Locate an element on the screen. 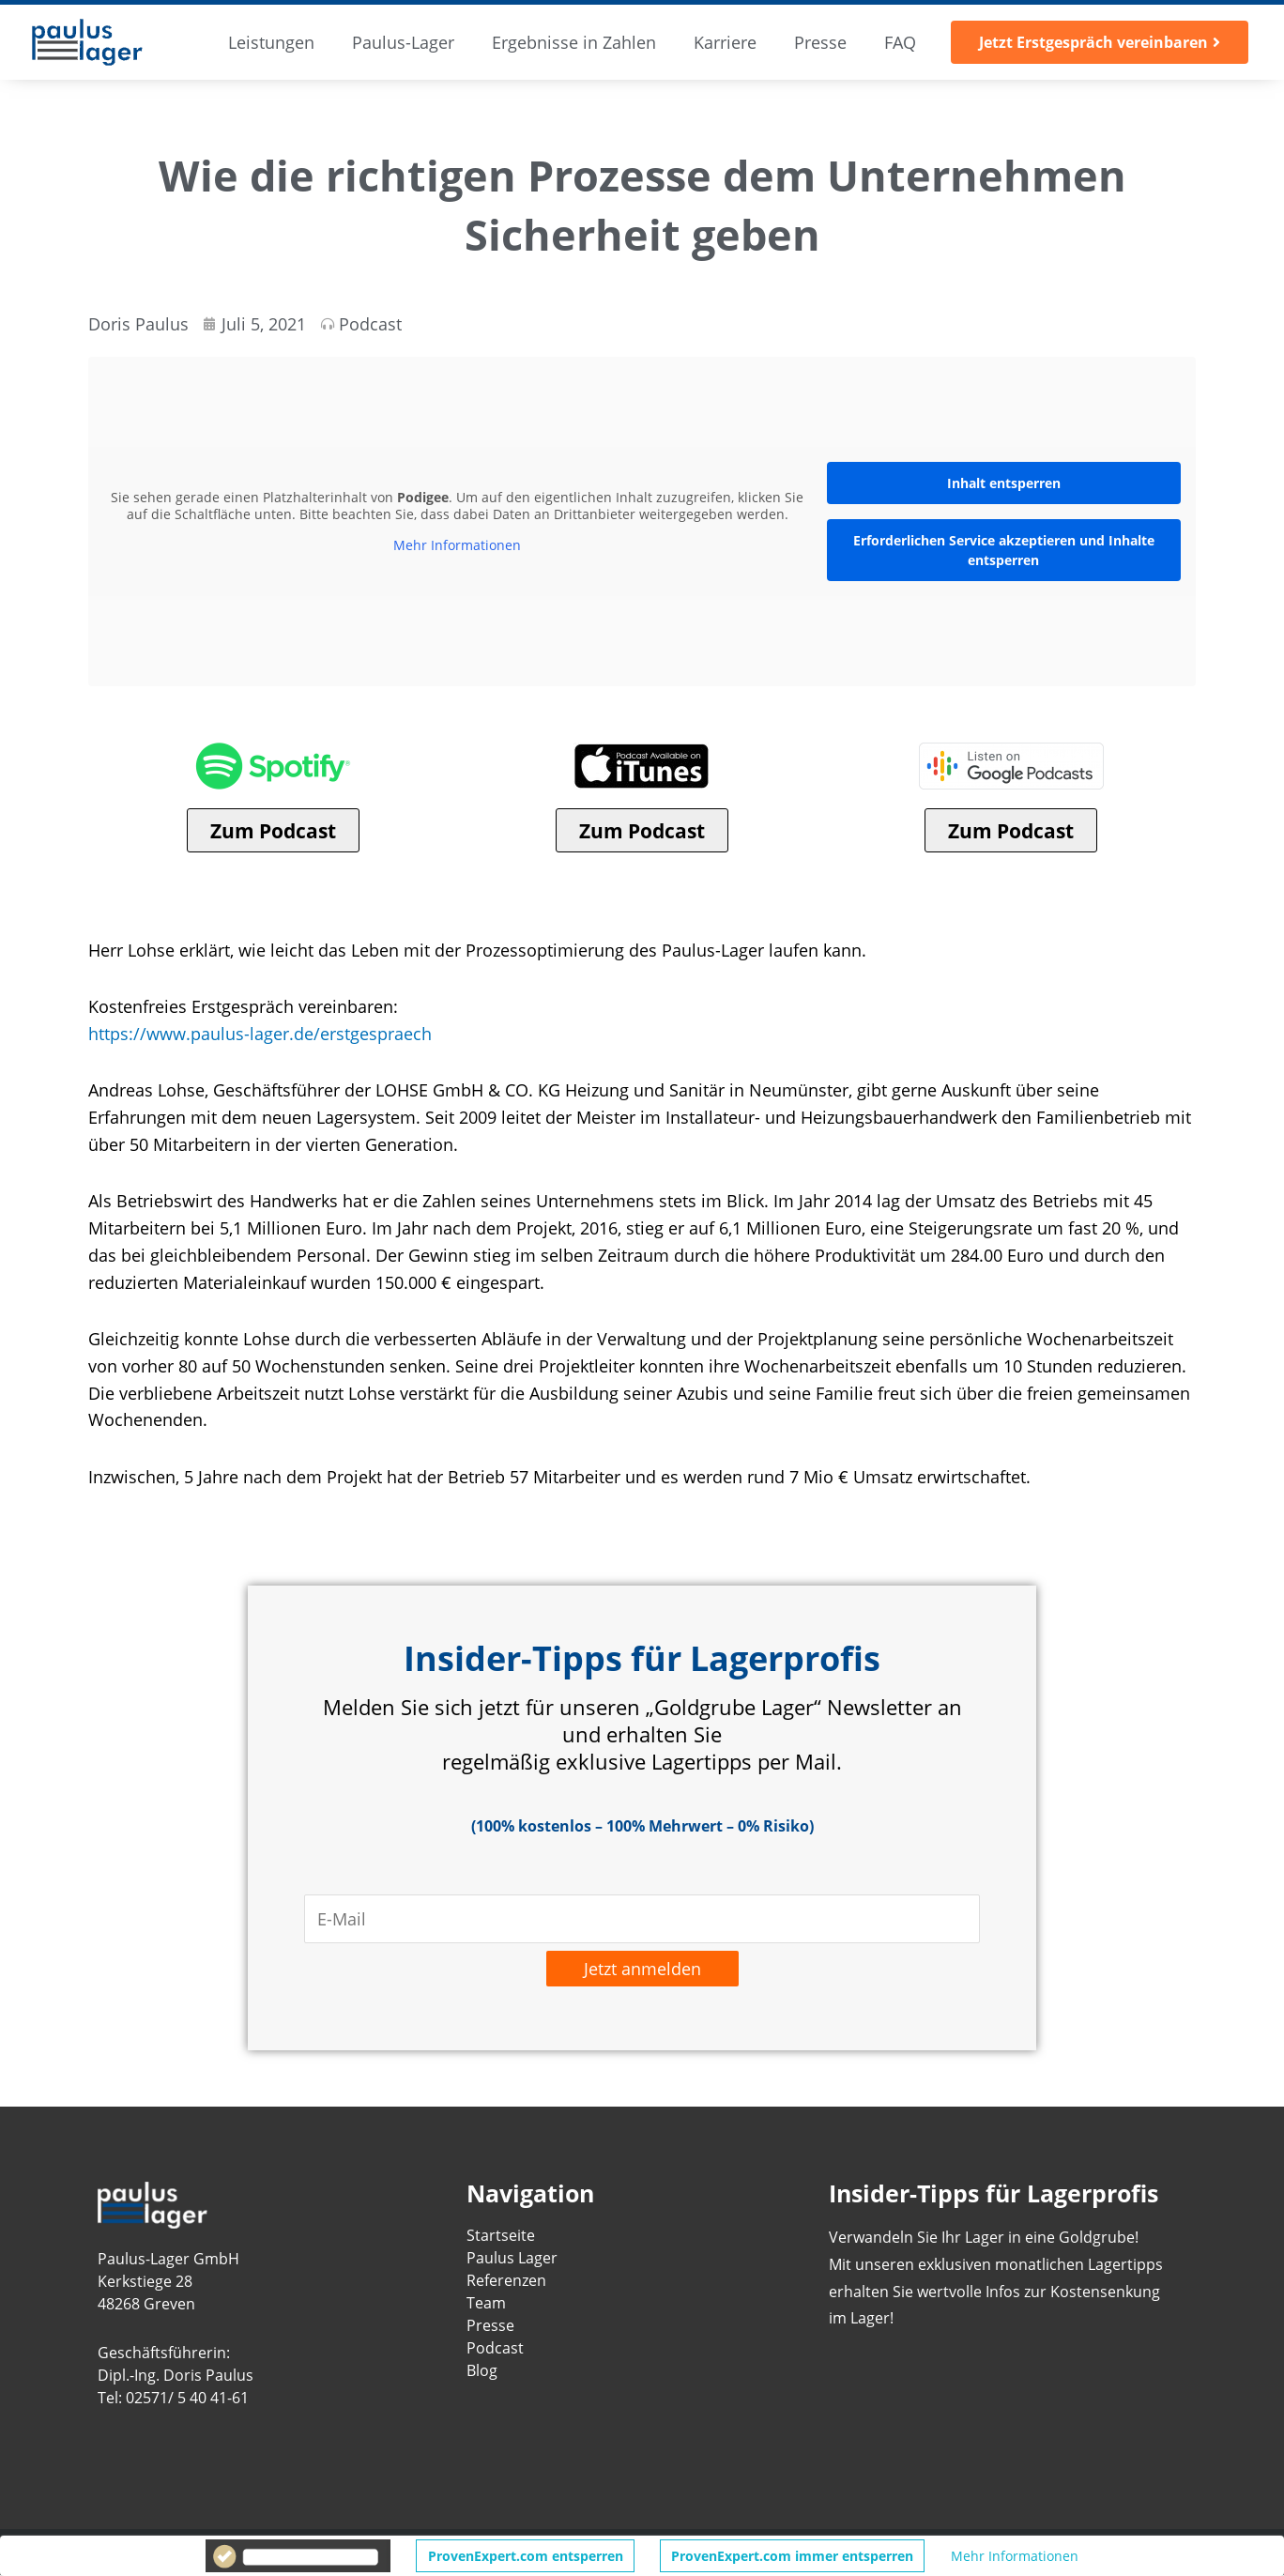 The height and width of the screenshot is (2576, 1284). Jetzt anmelden is located at coordinates (642, 1969).